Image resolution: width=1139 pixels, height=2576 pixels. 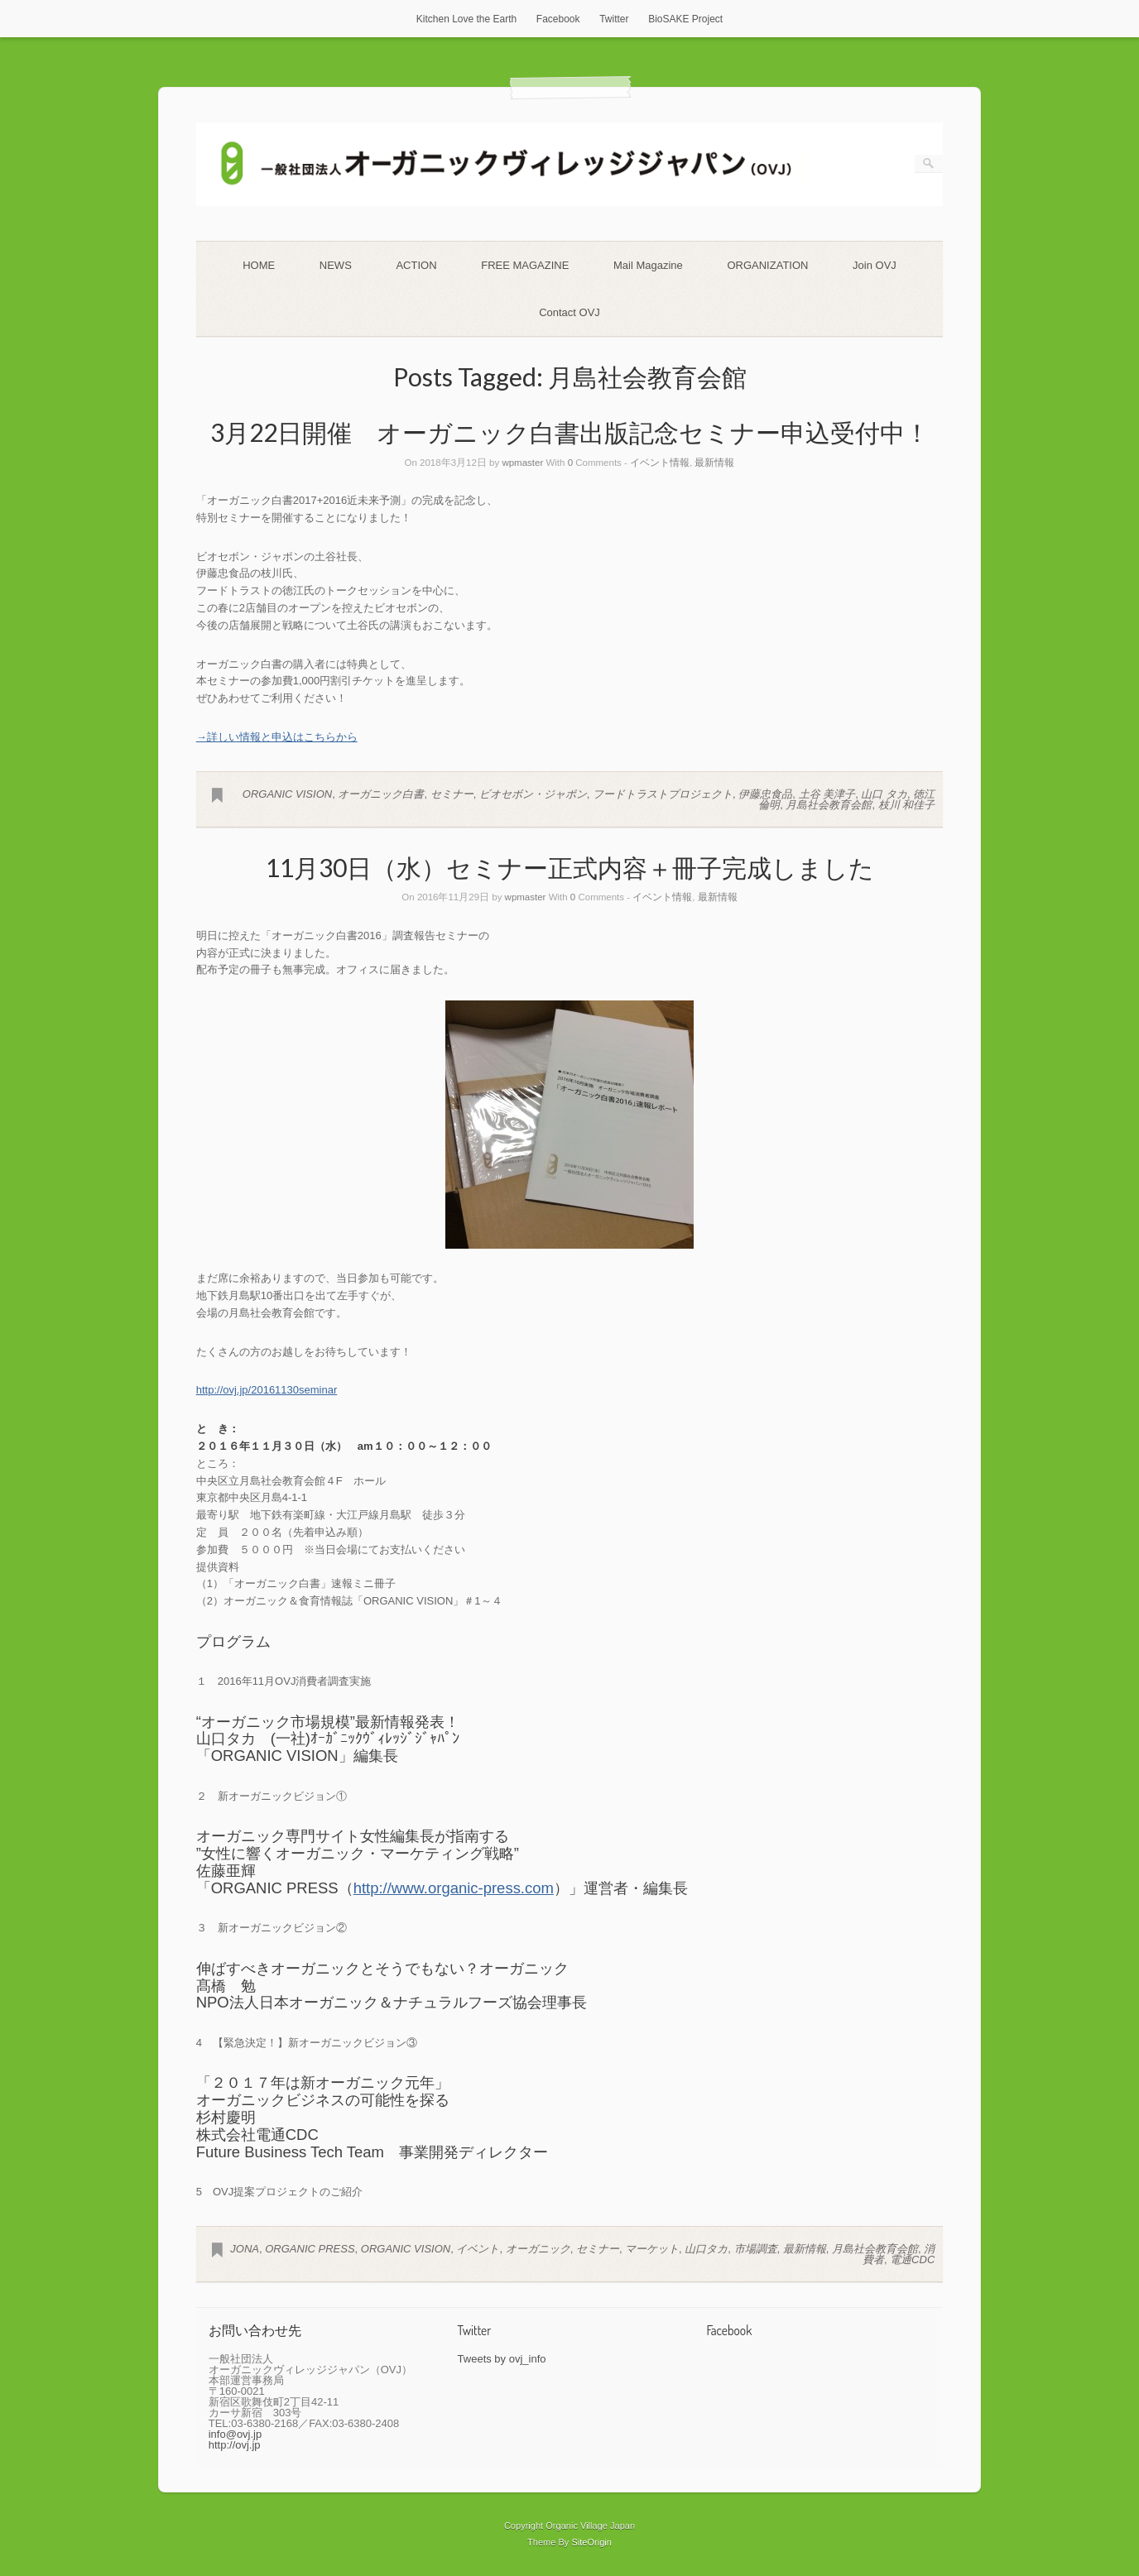 What do you see at coordinates (765, 794) in the screenshot?
I see `伊藤忠食品` at bounding box center [765, 794].